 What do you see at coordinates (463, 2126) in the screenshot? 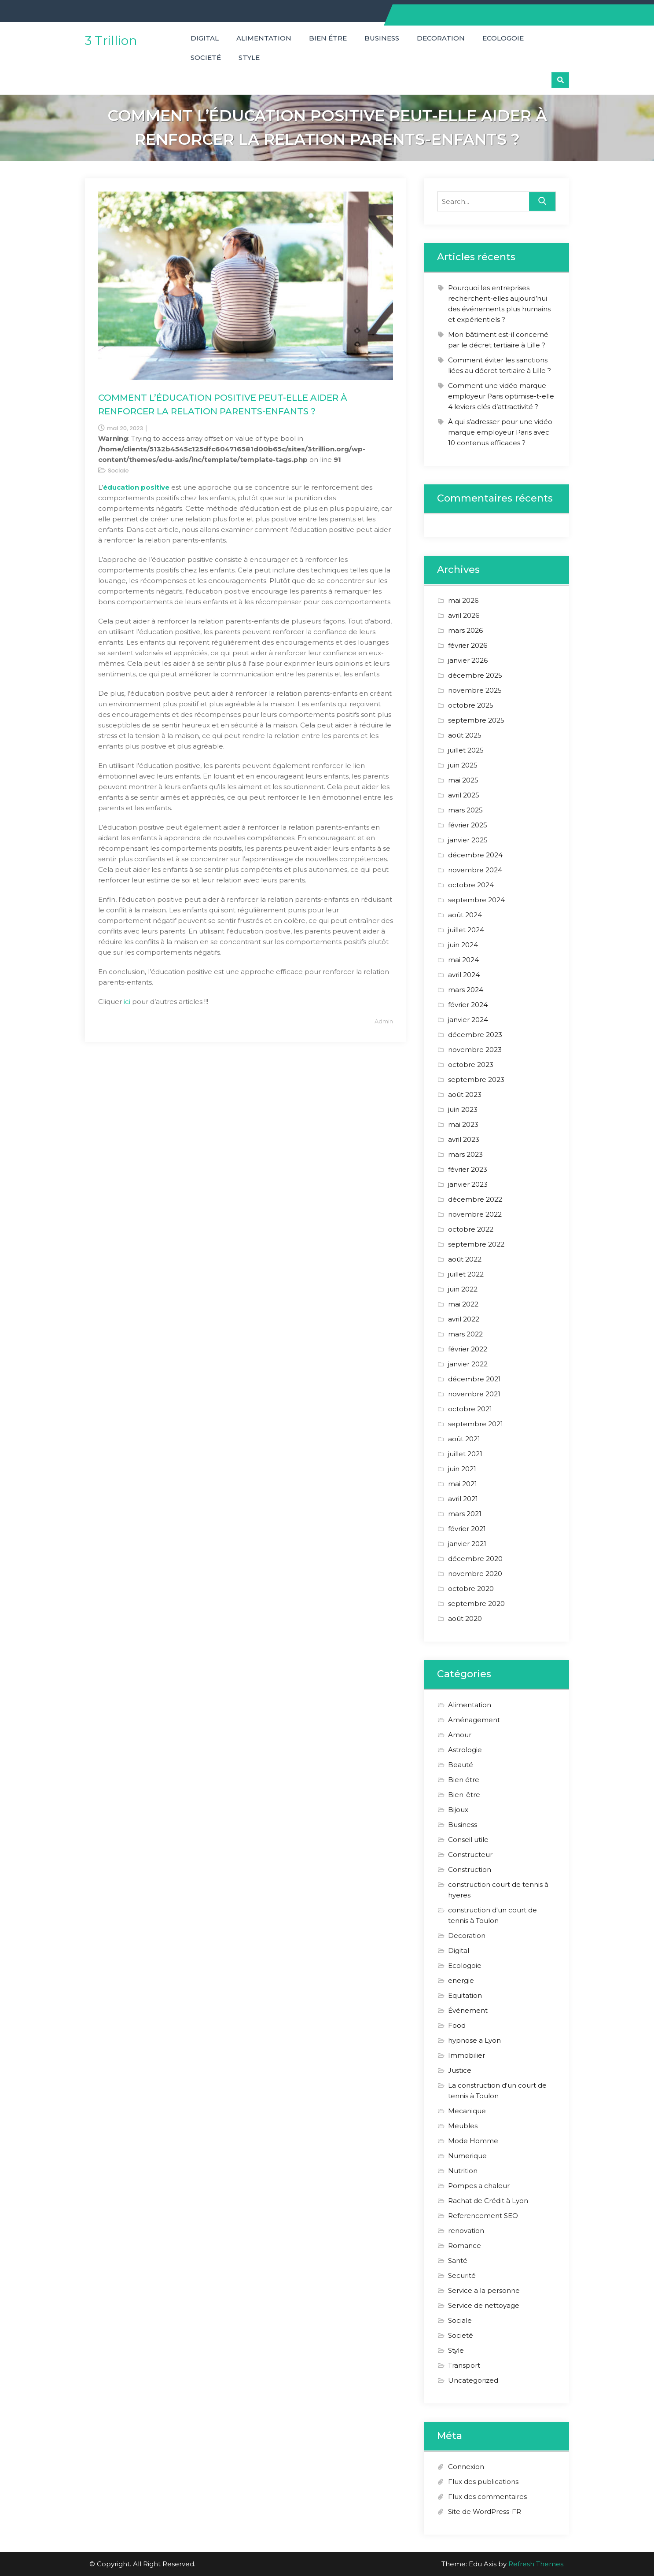
I see `Meubles` at bounding box center [463, 2126].